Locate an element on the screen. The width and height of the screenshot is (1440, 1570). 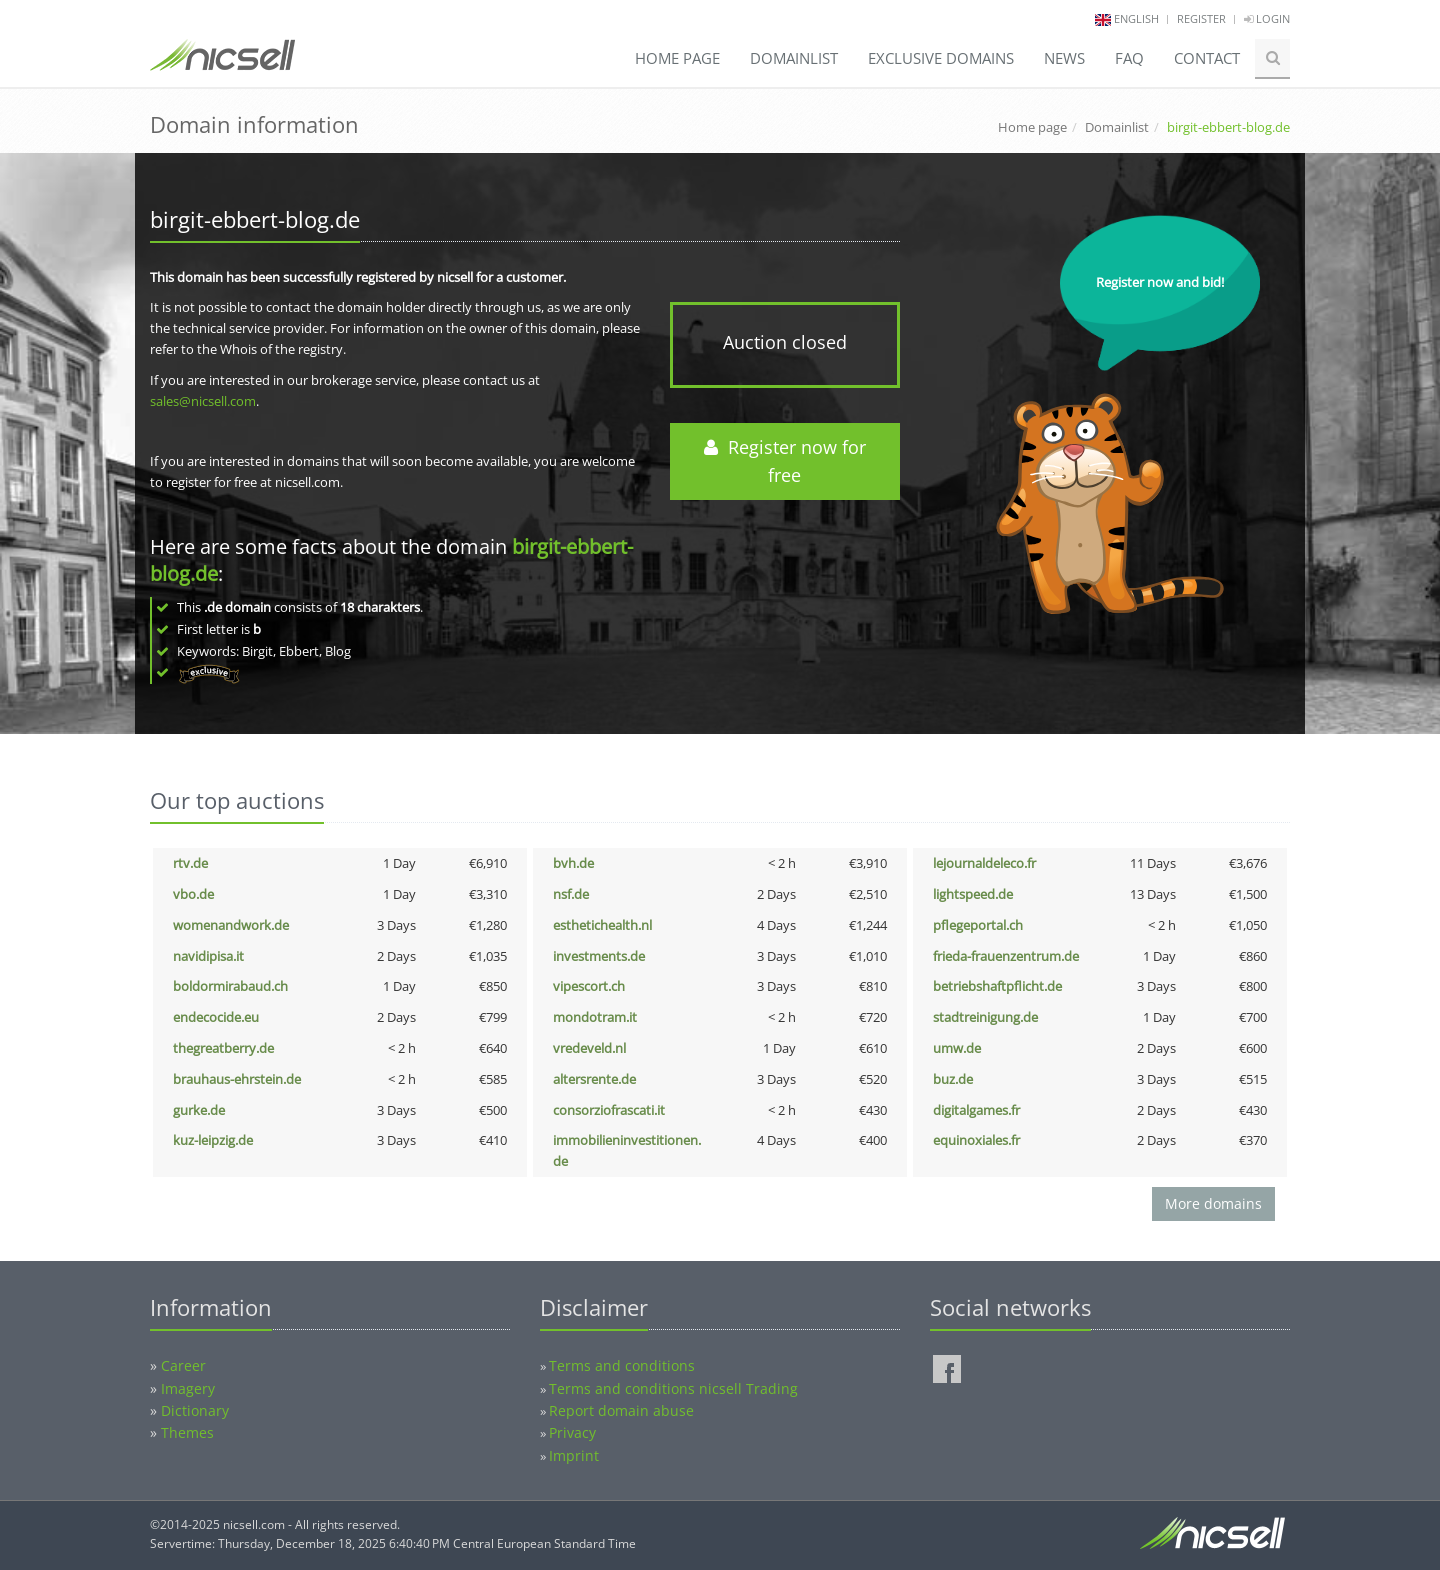
Register is located at coordinates (1201, 18).